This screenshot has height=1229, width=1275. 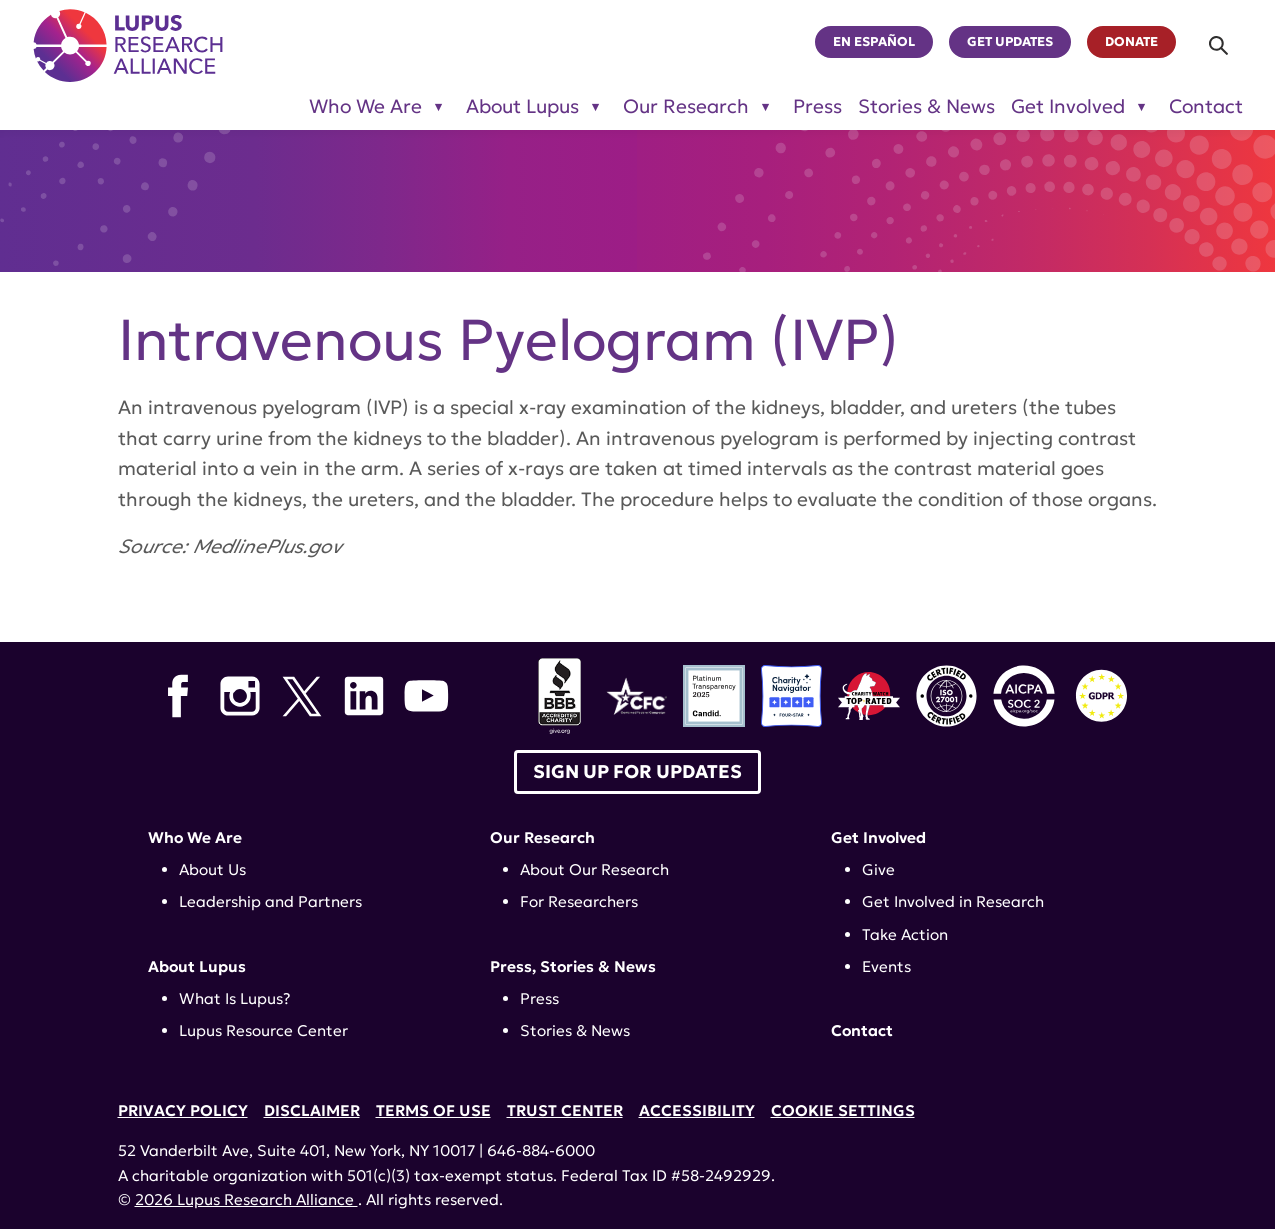 I want to click on Our Research, so click(x=542, y=837).